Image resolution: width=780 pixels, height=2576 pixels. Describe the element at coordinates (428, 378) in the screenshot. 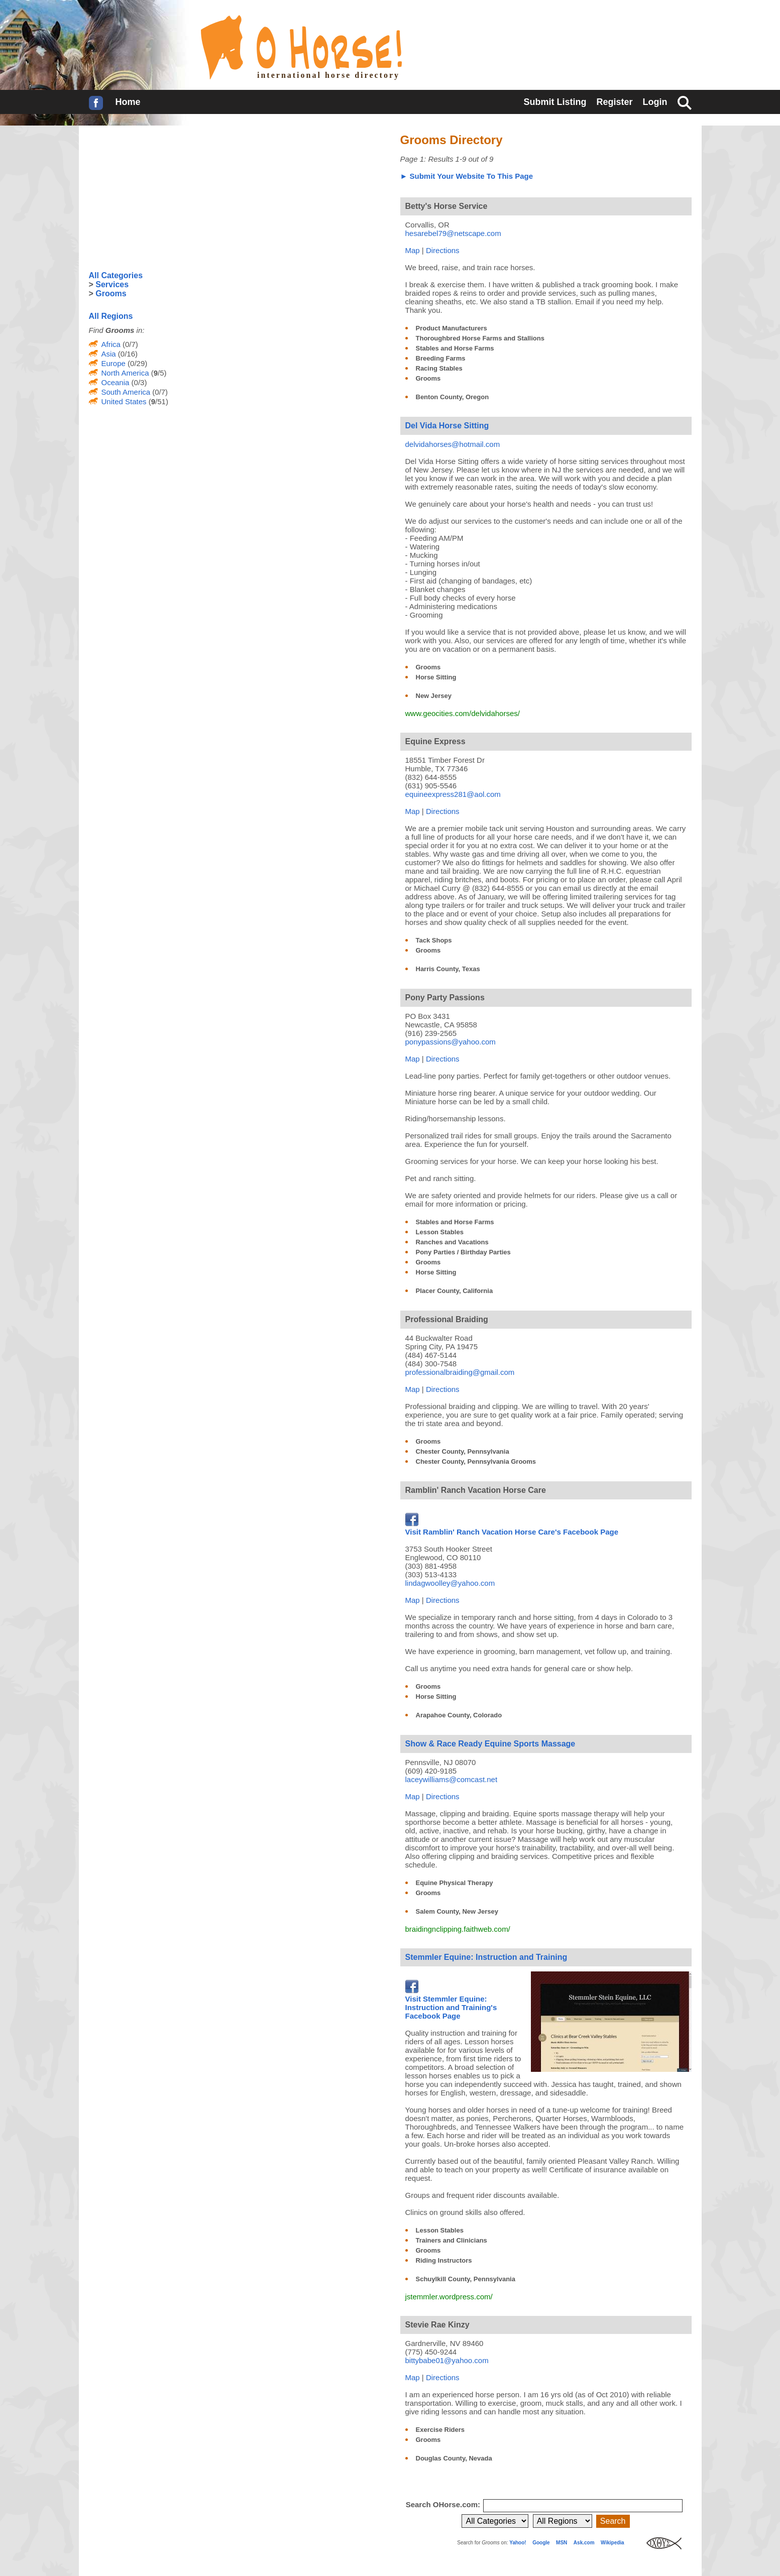

I see `Grooms` at that location.